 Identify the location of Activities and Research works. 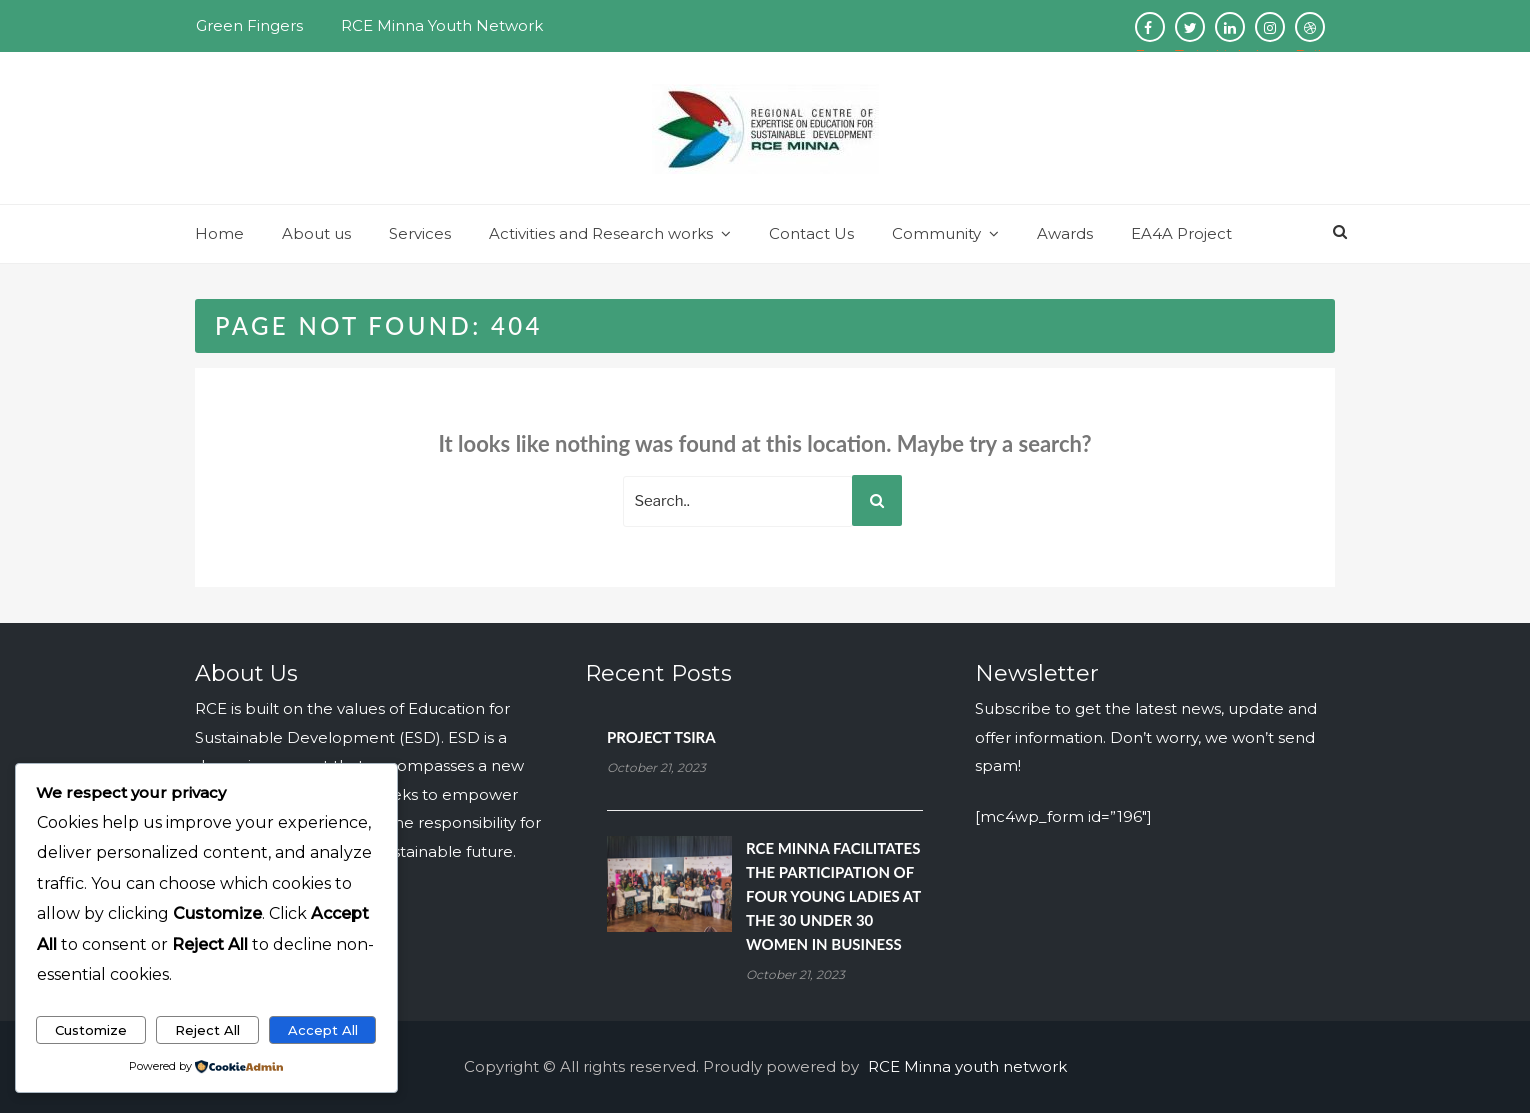
(601, 233).